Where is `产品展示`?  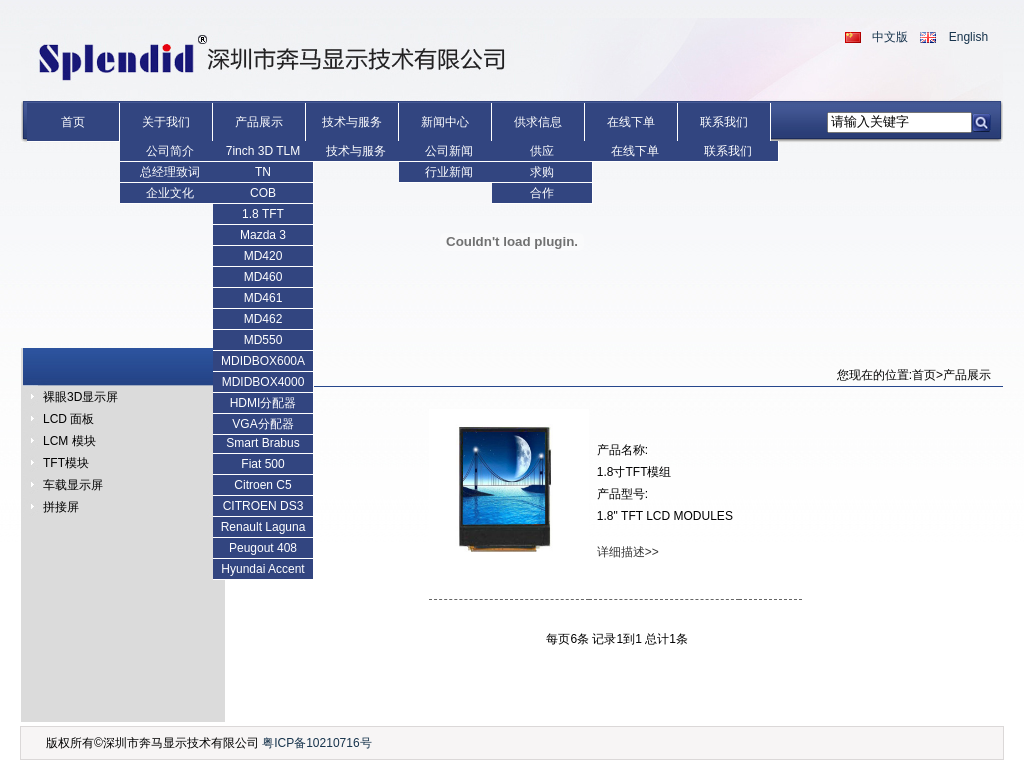
产品展示 is located at coordinates (259, 122).